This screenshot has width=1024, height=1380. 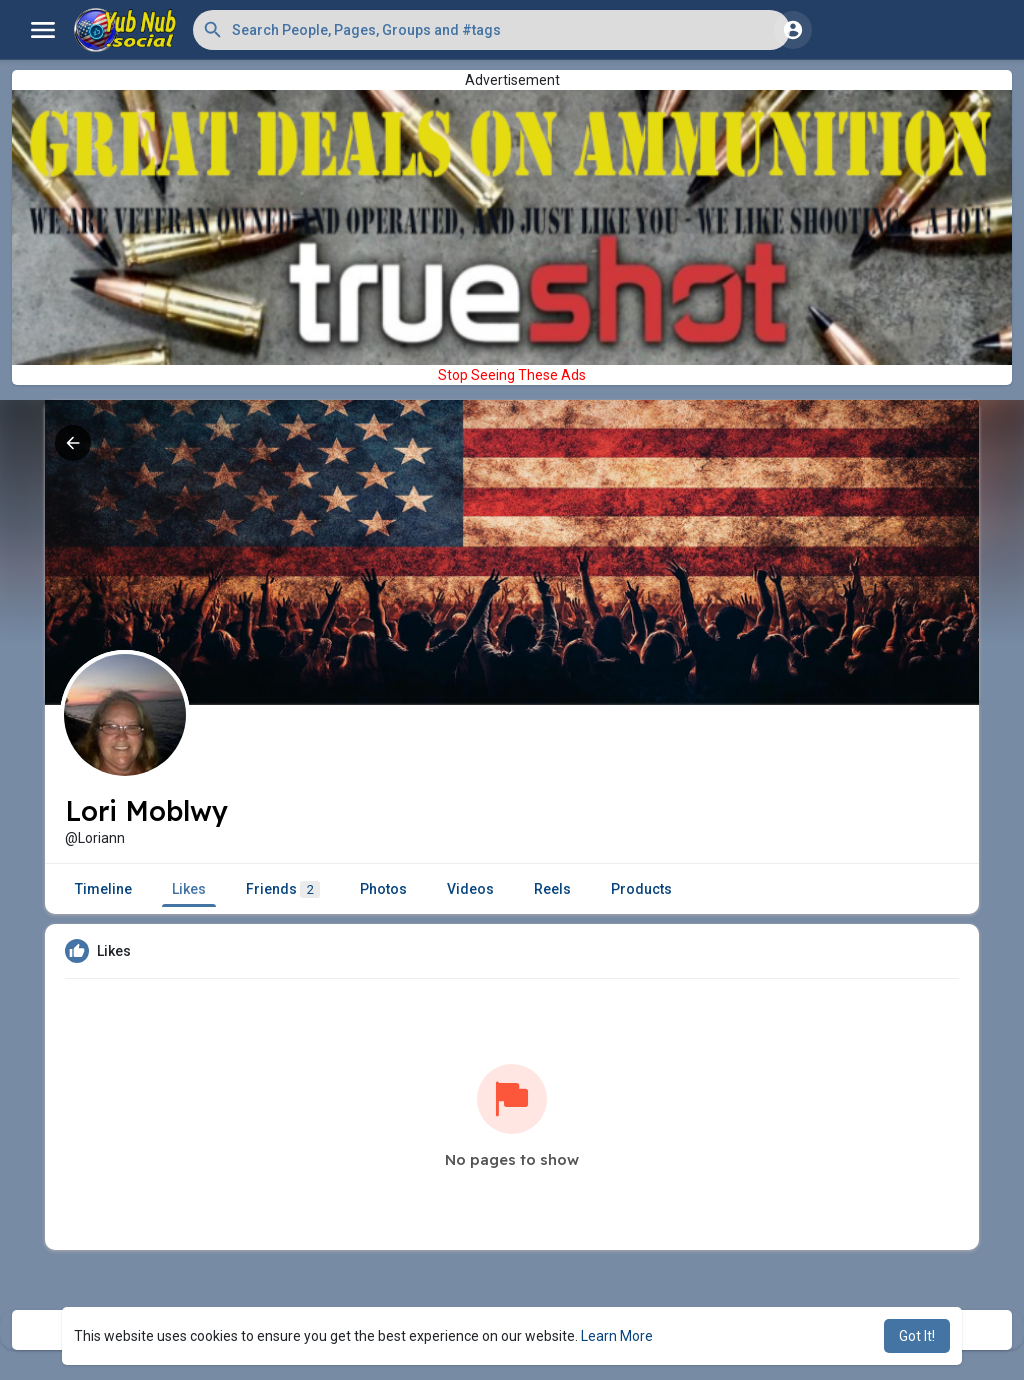 What do you see at coordinates (552, 889) in the screenshot?
I see `Reels` at bounding box center [552, 889].